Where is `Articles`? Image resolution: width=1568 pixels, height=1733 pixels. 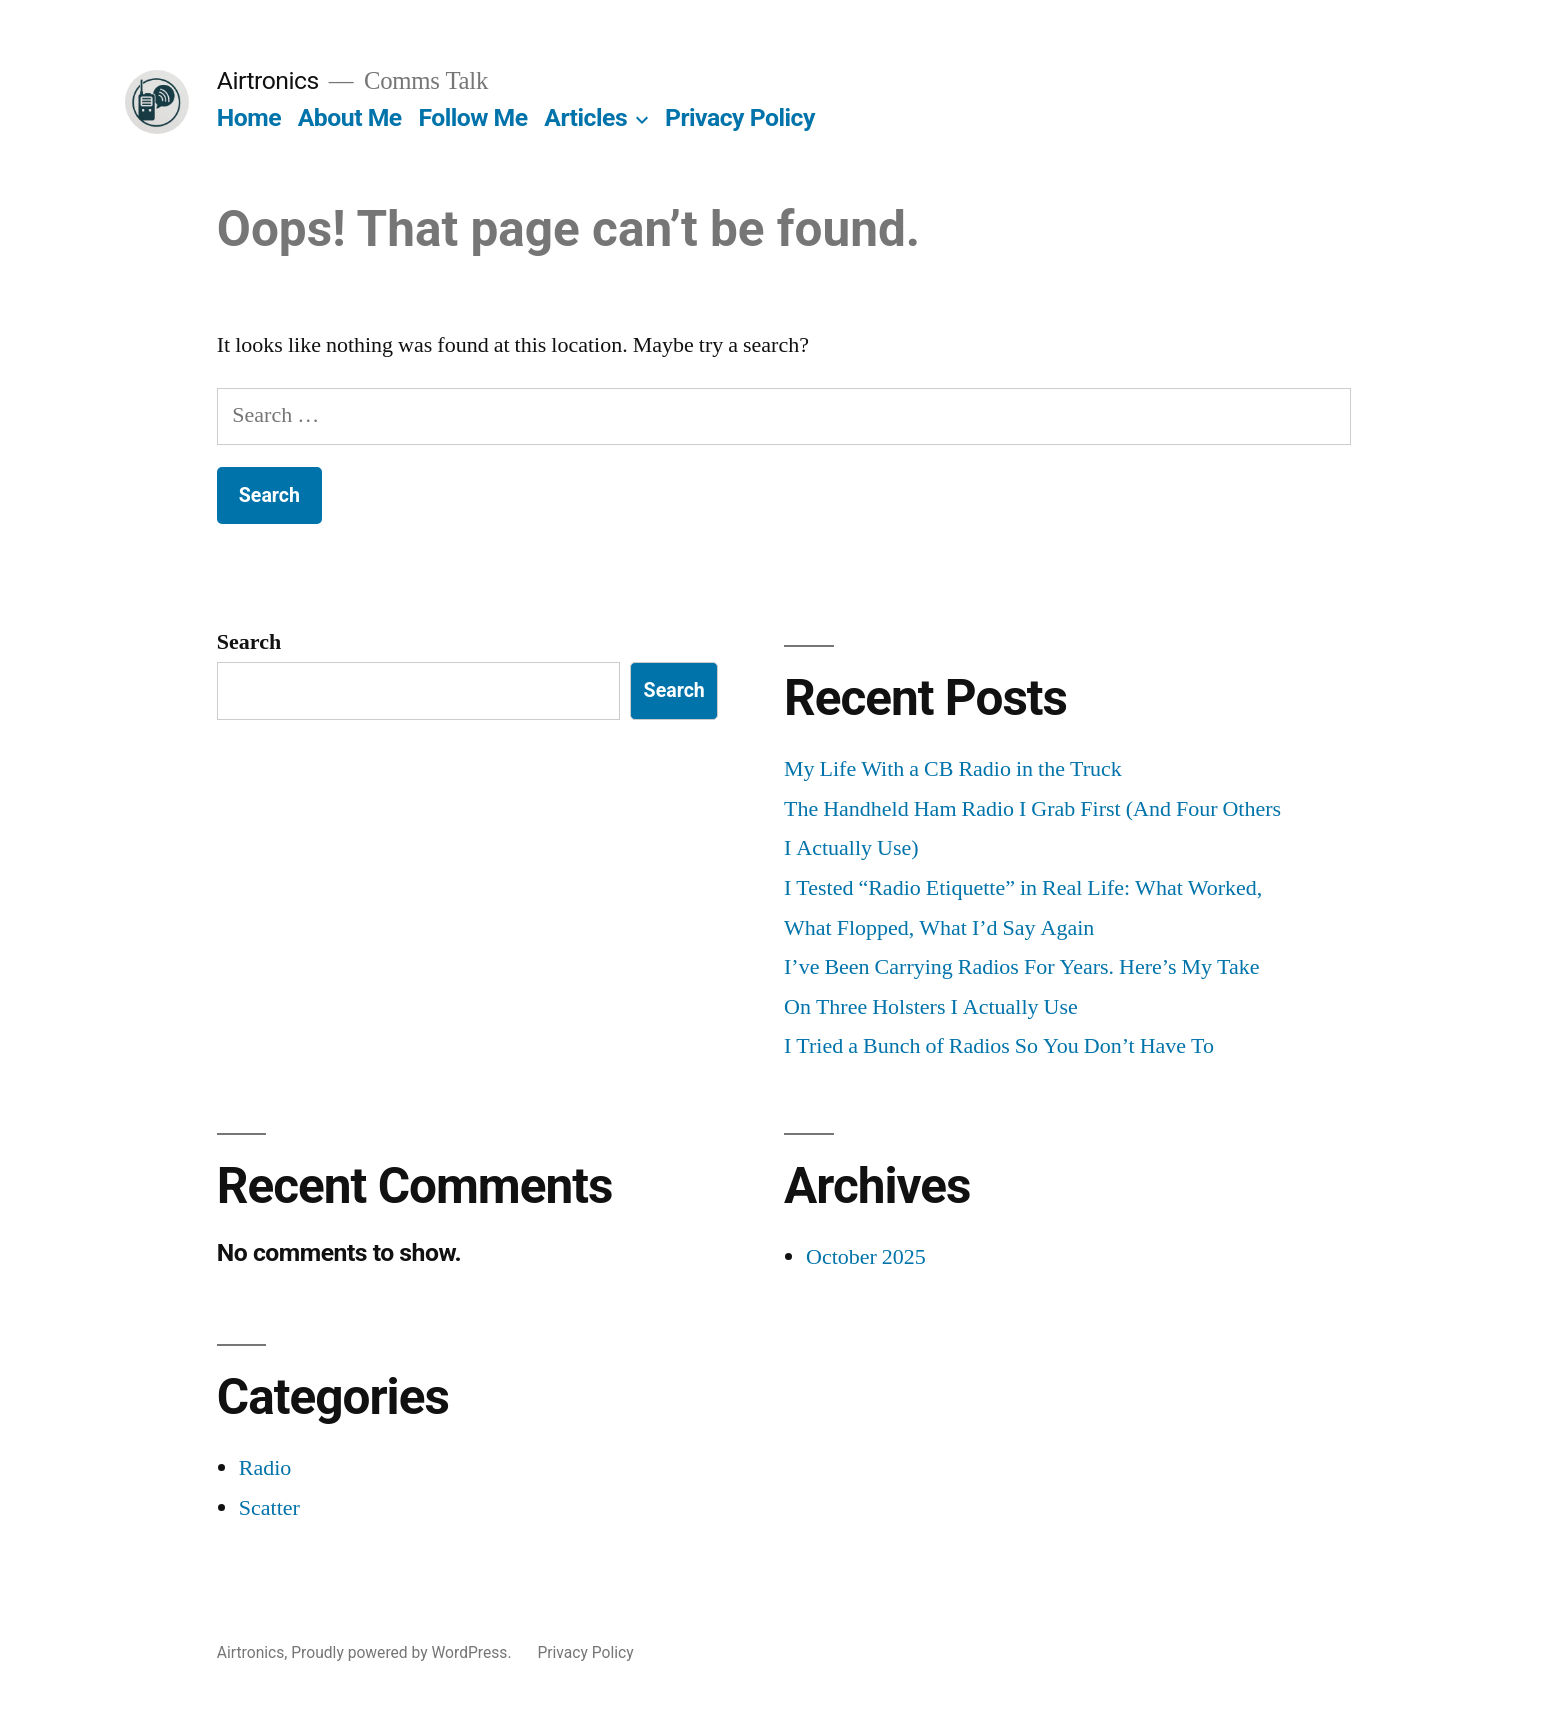
Articles is located at coordinates (585, 117).